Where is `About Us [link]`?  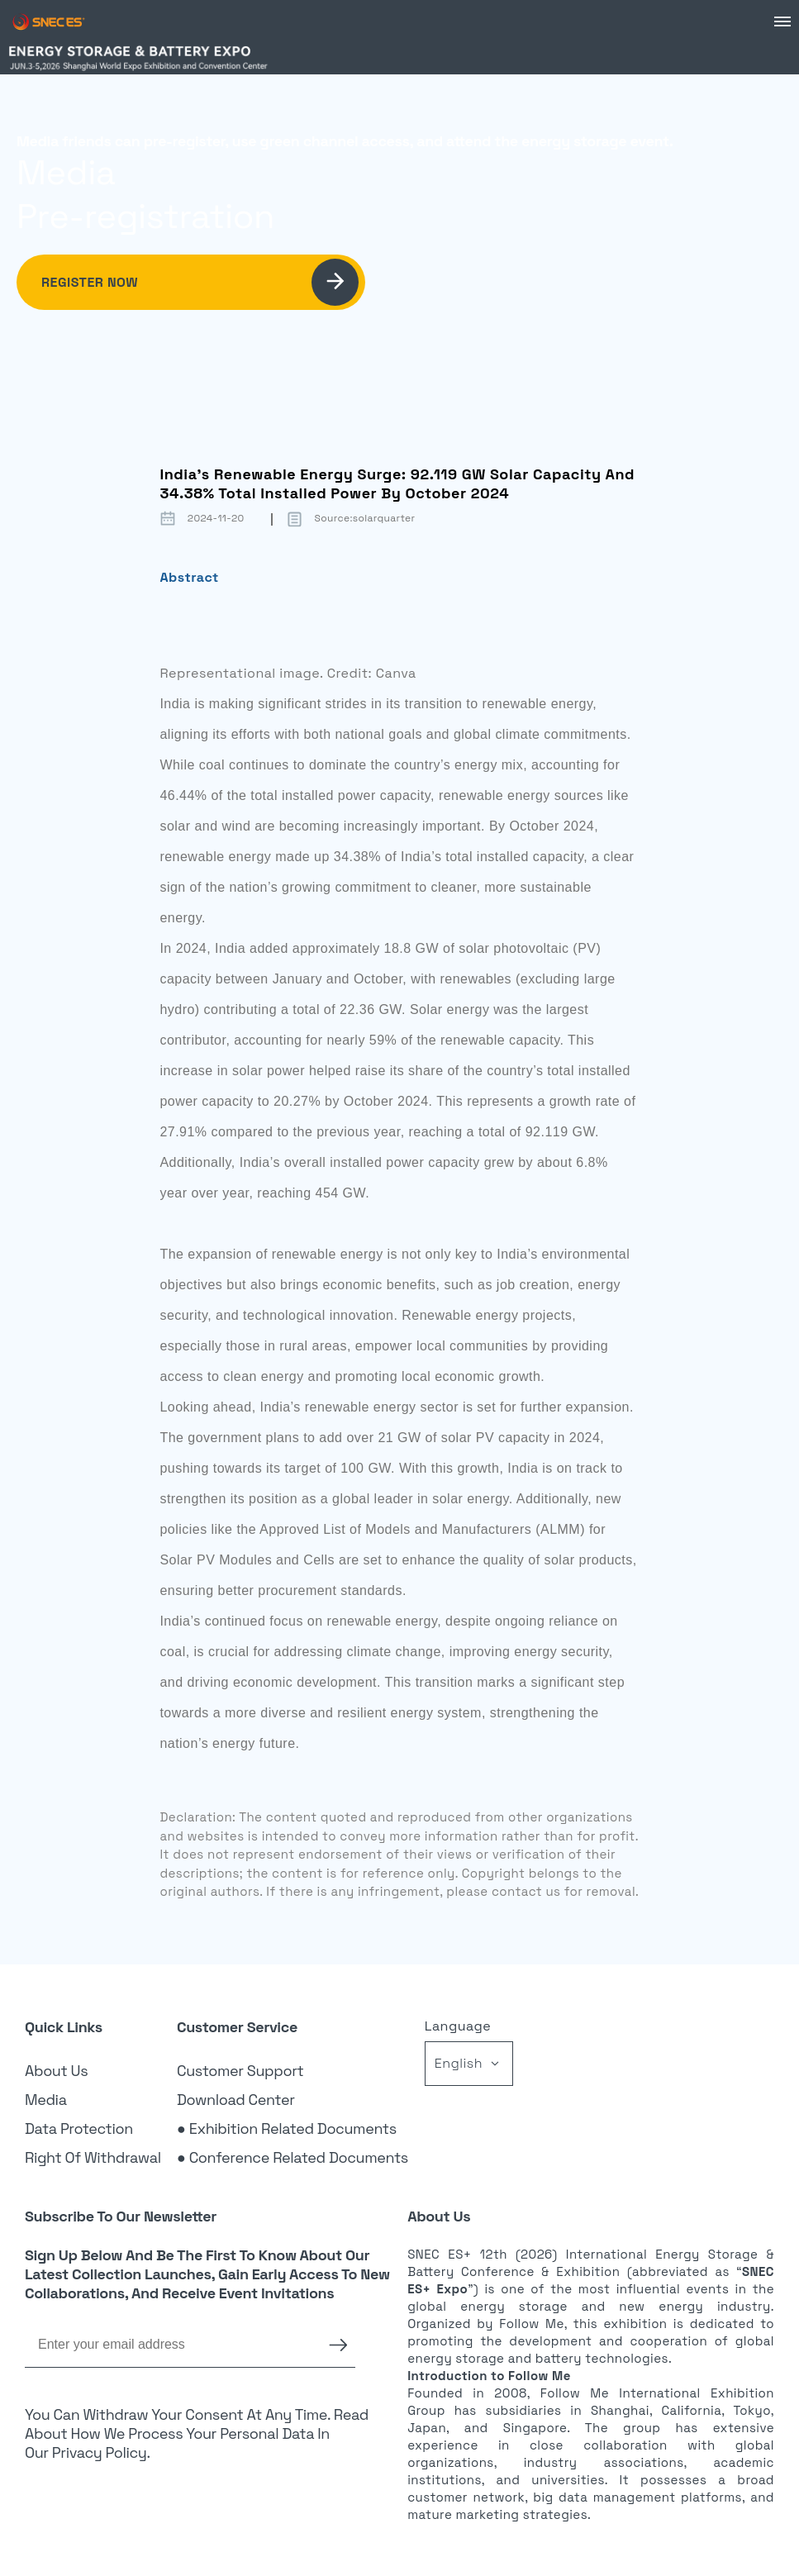 About Us [link] is located at coordinates (56, 2070).